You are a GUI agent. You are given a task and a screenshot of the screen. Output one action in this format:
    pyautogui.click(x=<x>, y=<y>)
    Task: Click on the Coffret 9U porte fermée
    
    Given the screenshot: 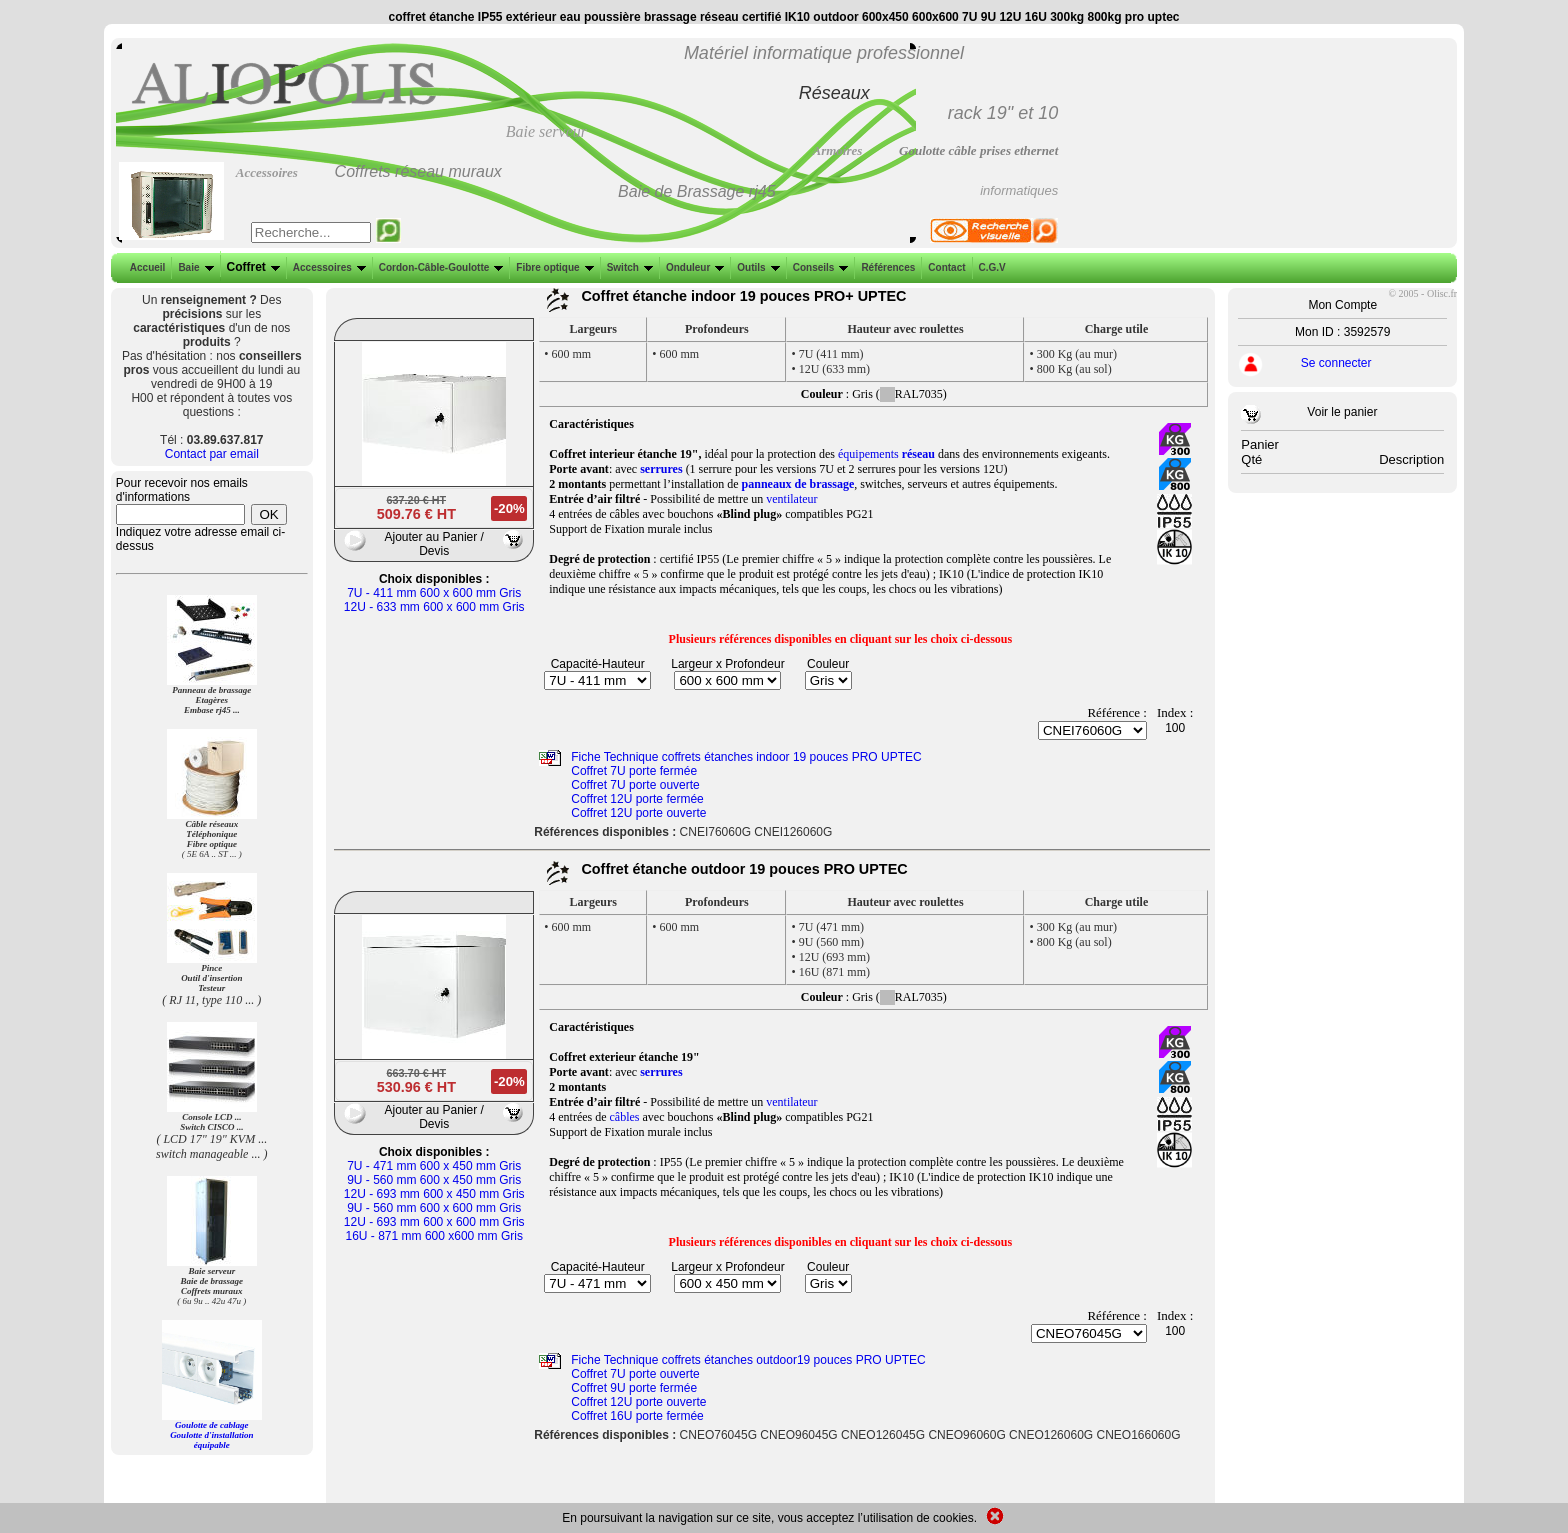 What is the action you would take?
    pyautogui.click(x=634, y=1388)
    